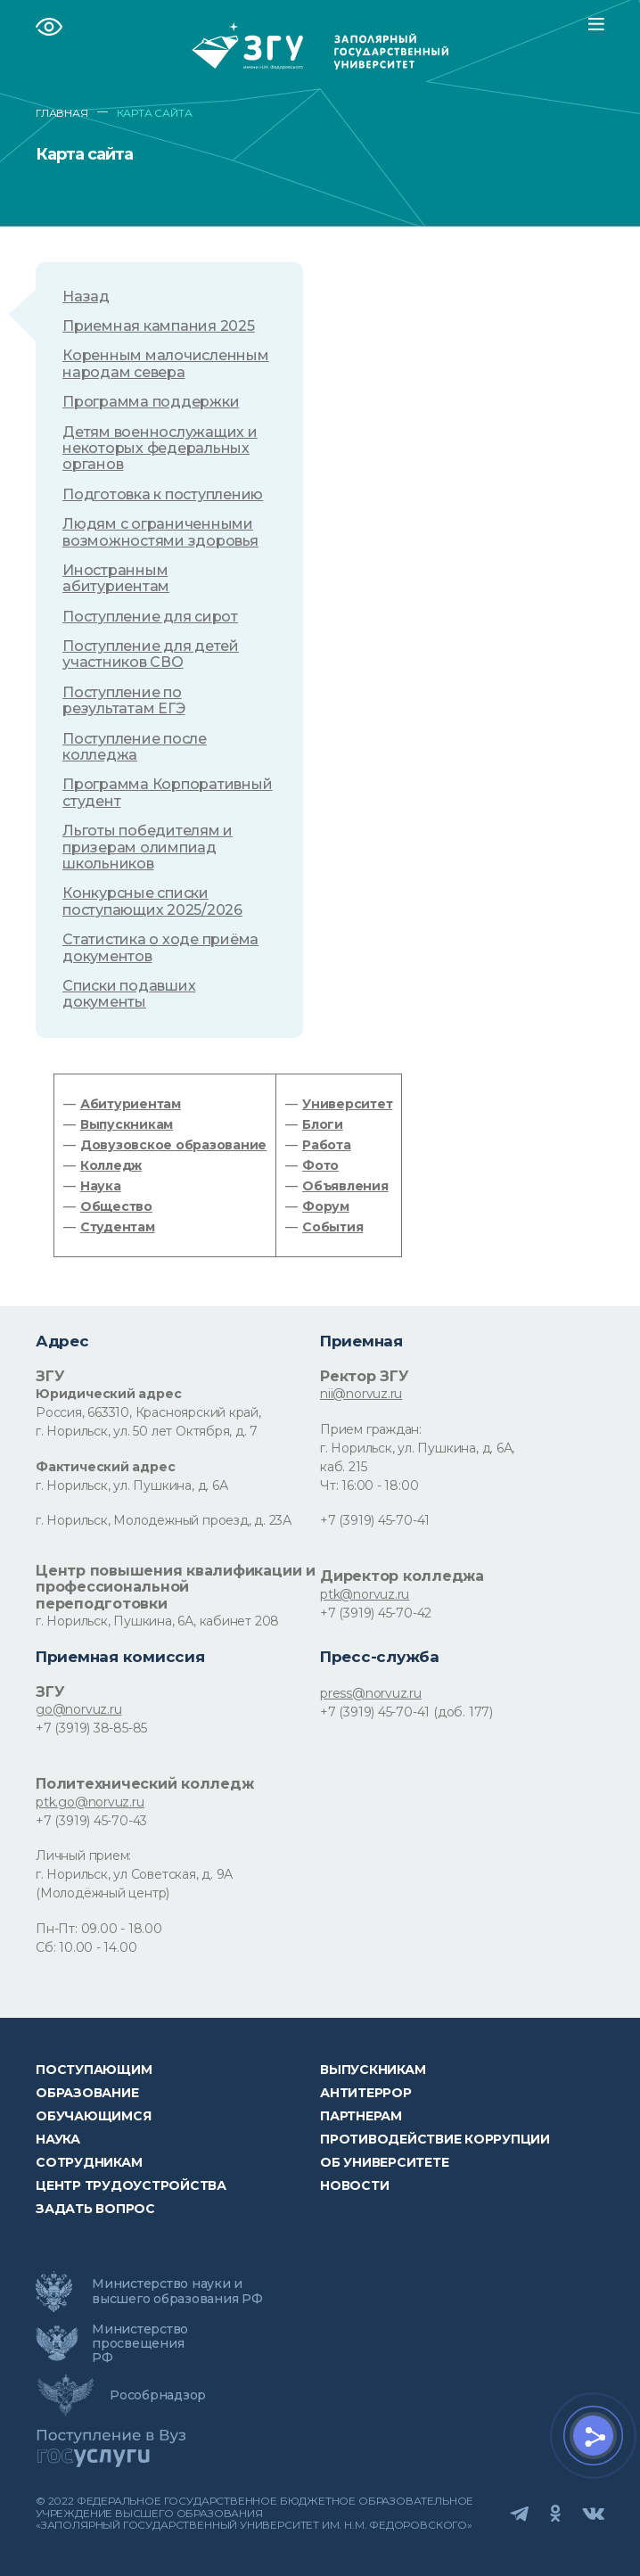 Image resolution: width=640 pixels, height=2576 pixels. Describe the element at coordinates (126, 1124) in the screenshot. I see `Выпускникам` at that location.